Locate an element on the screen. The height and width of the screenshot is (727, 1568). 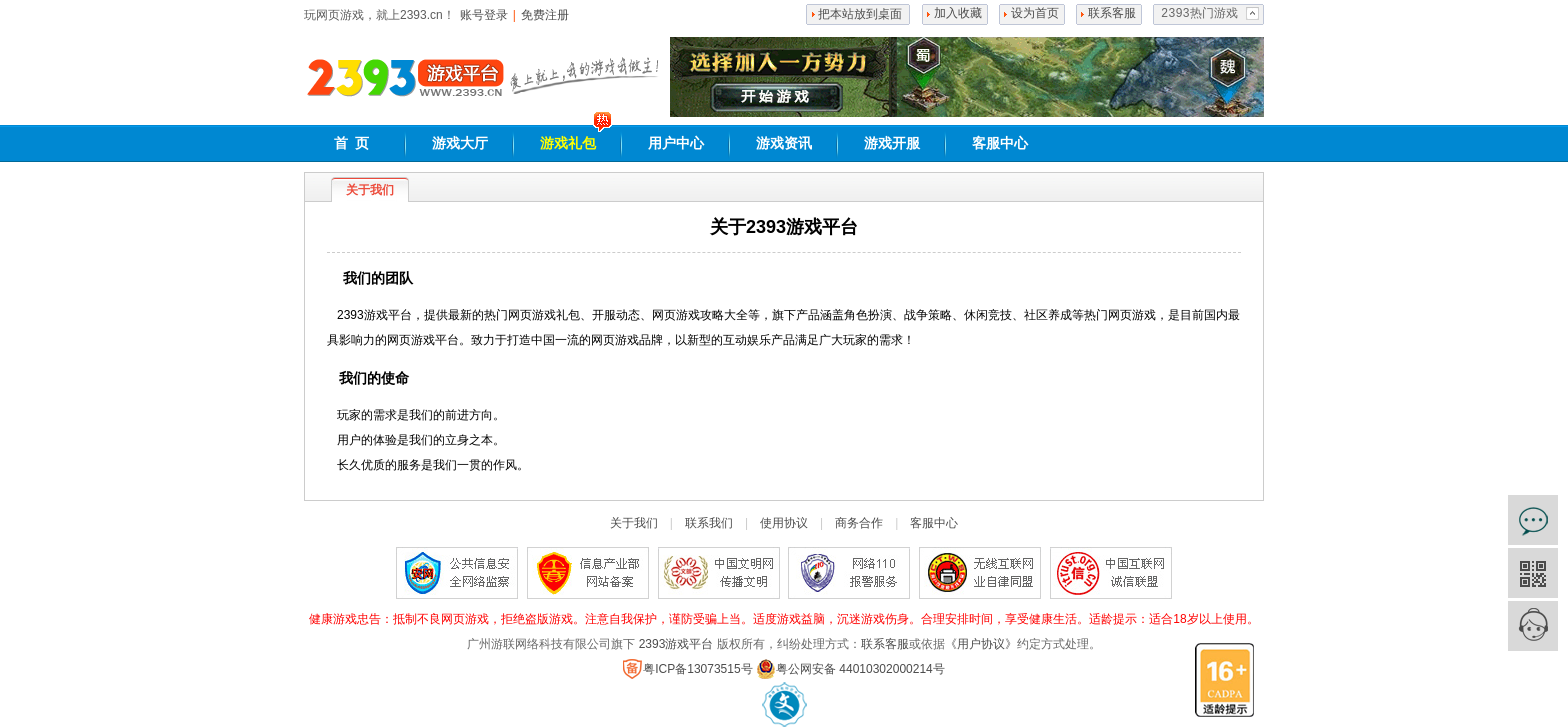
游戏礼包 is located at coordinates (568, 143).